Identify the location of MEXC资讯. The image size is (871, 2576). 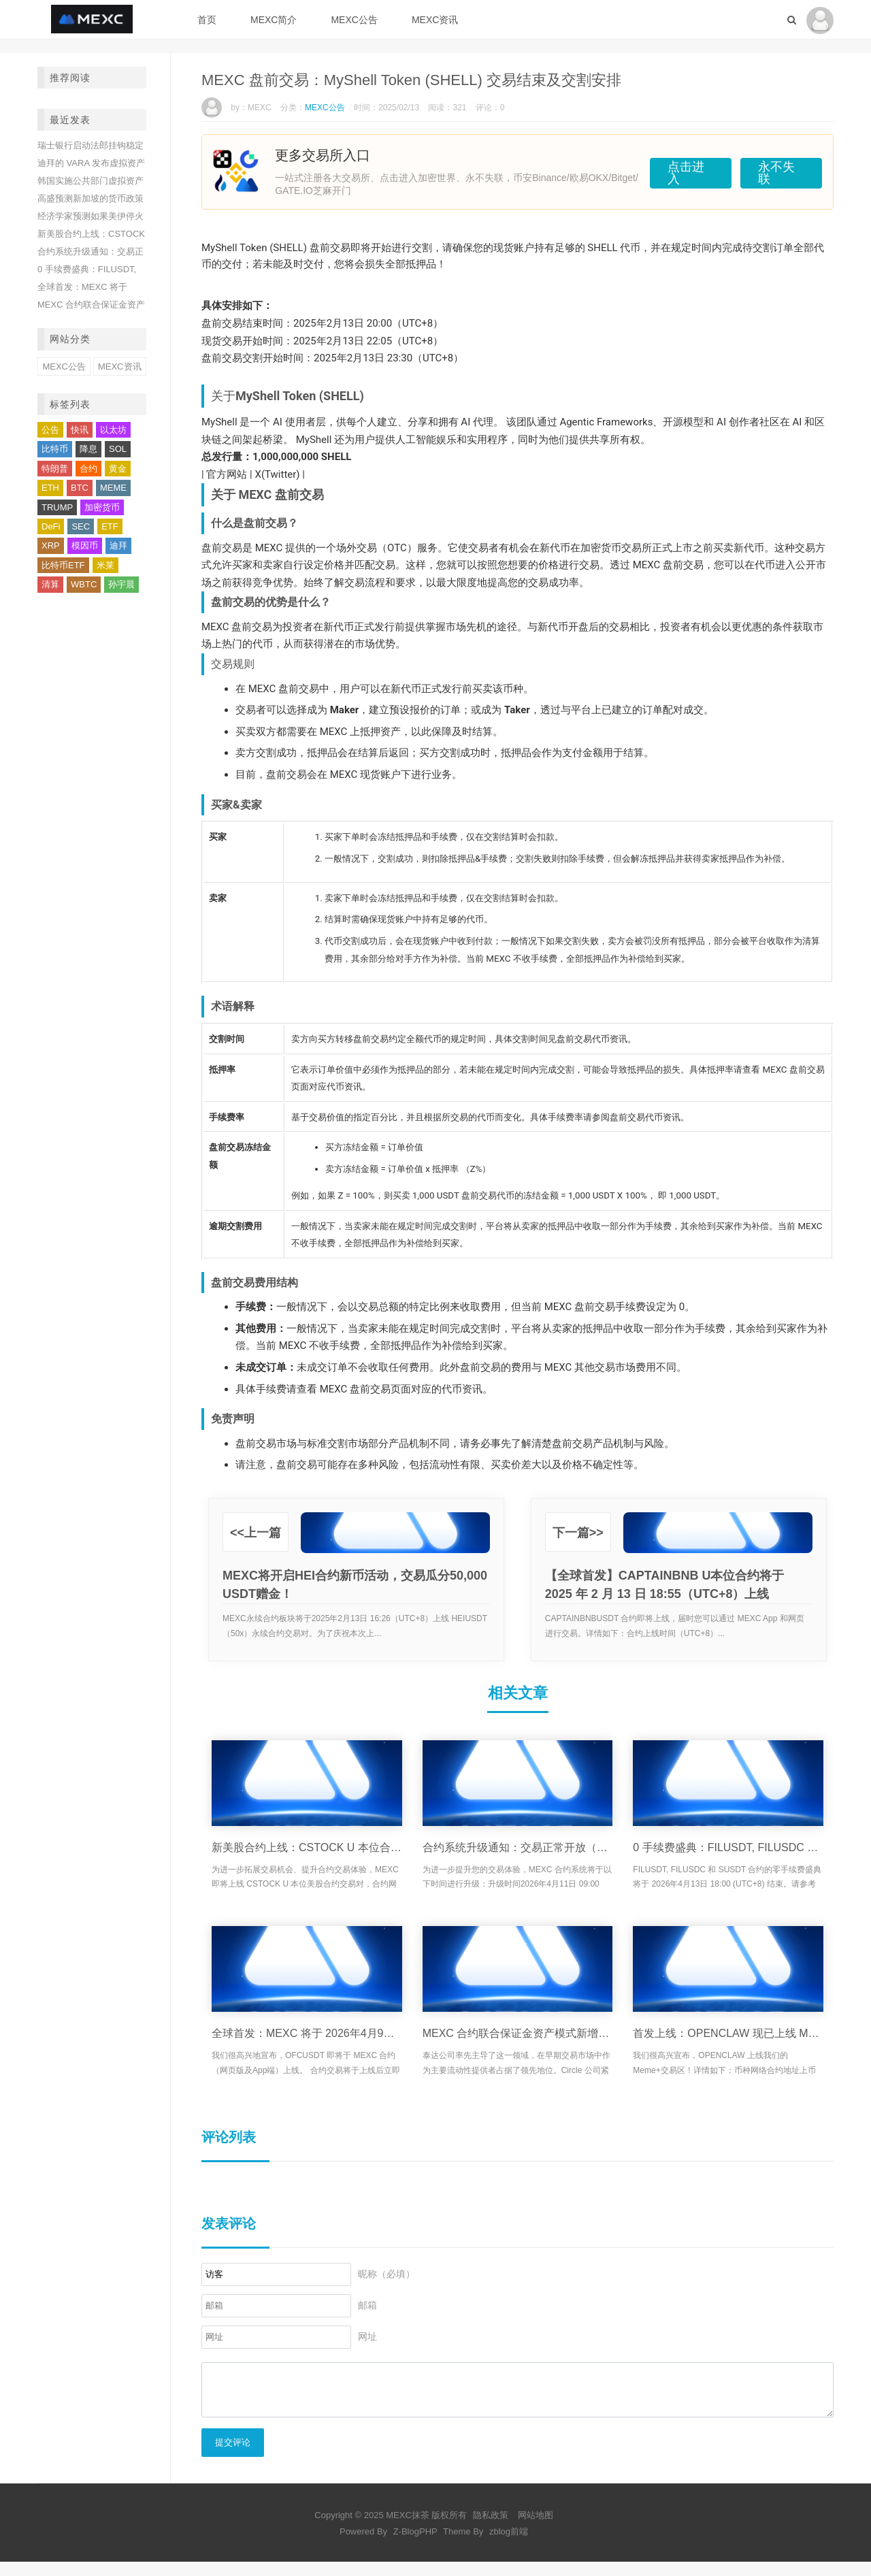
(435, 19).